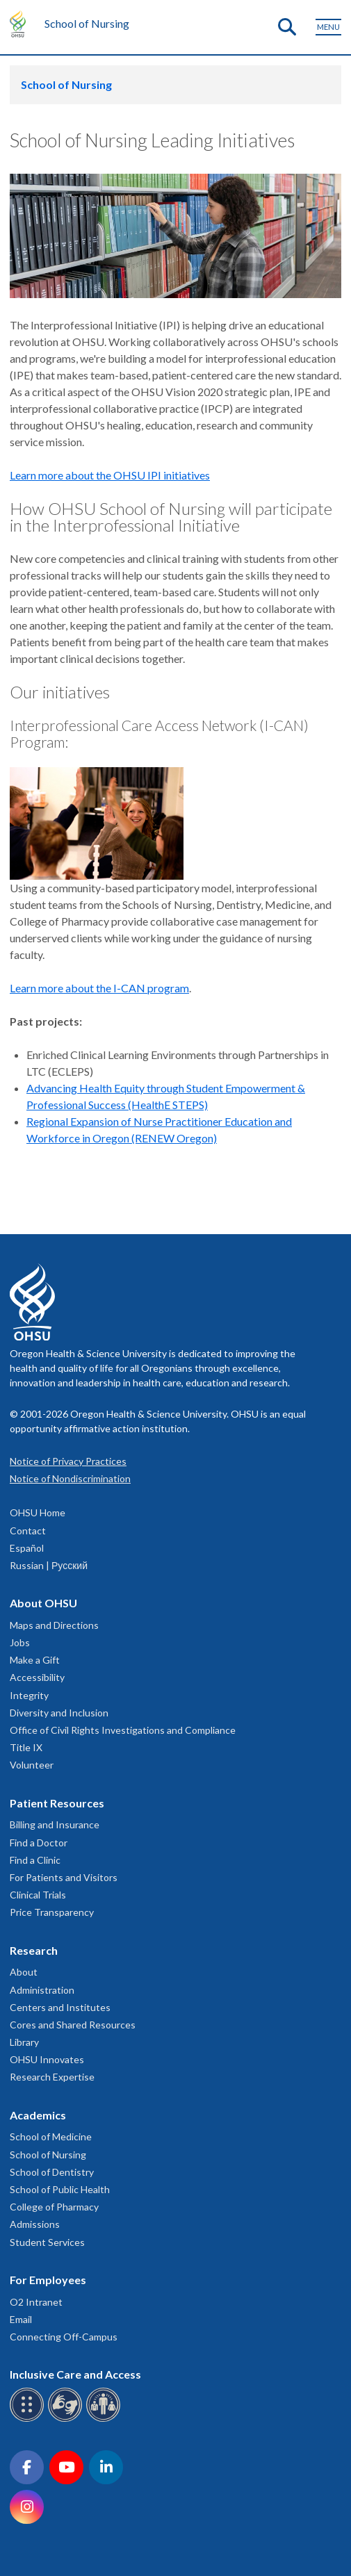 This screenshot has height=2576, width=351. I want to click on O2 Intranet, so click(36, 2302).